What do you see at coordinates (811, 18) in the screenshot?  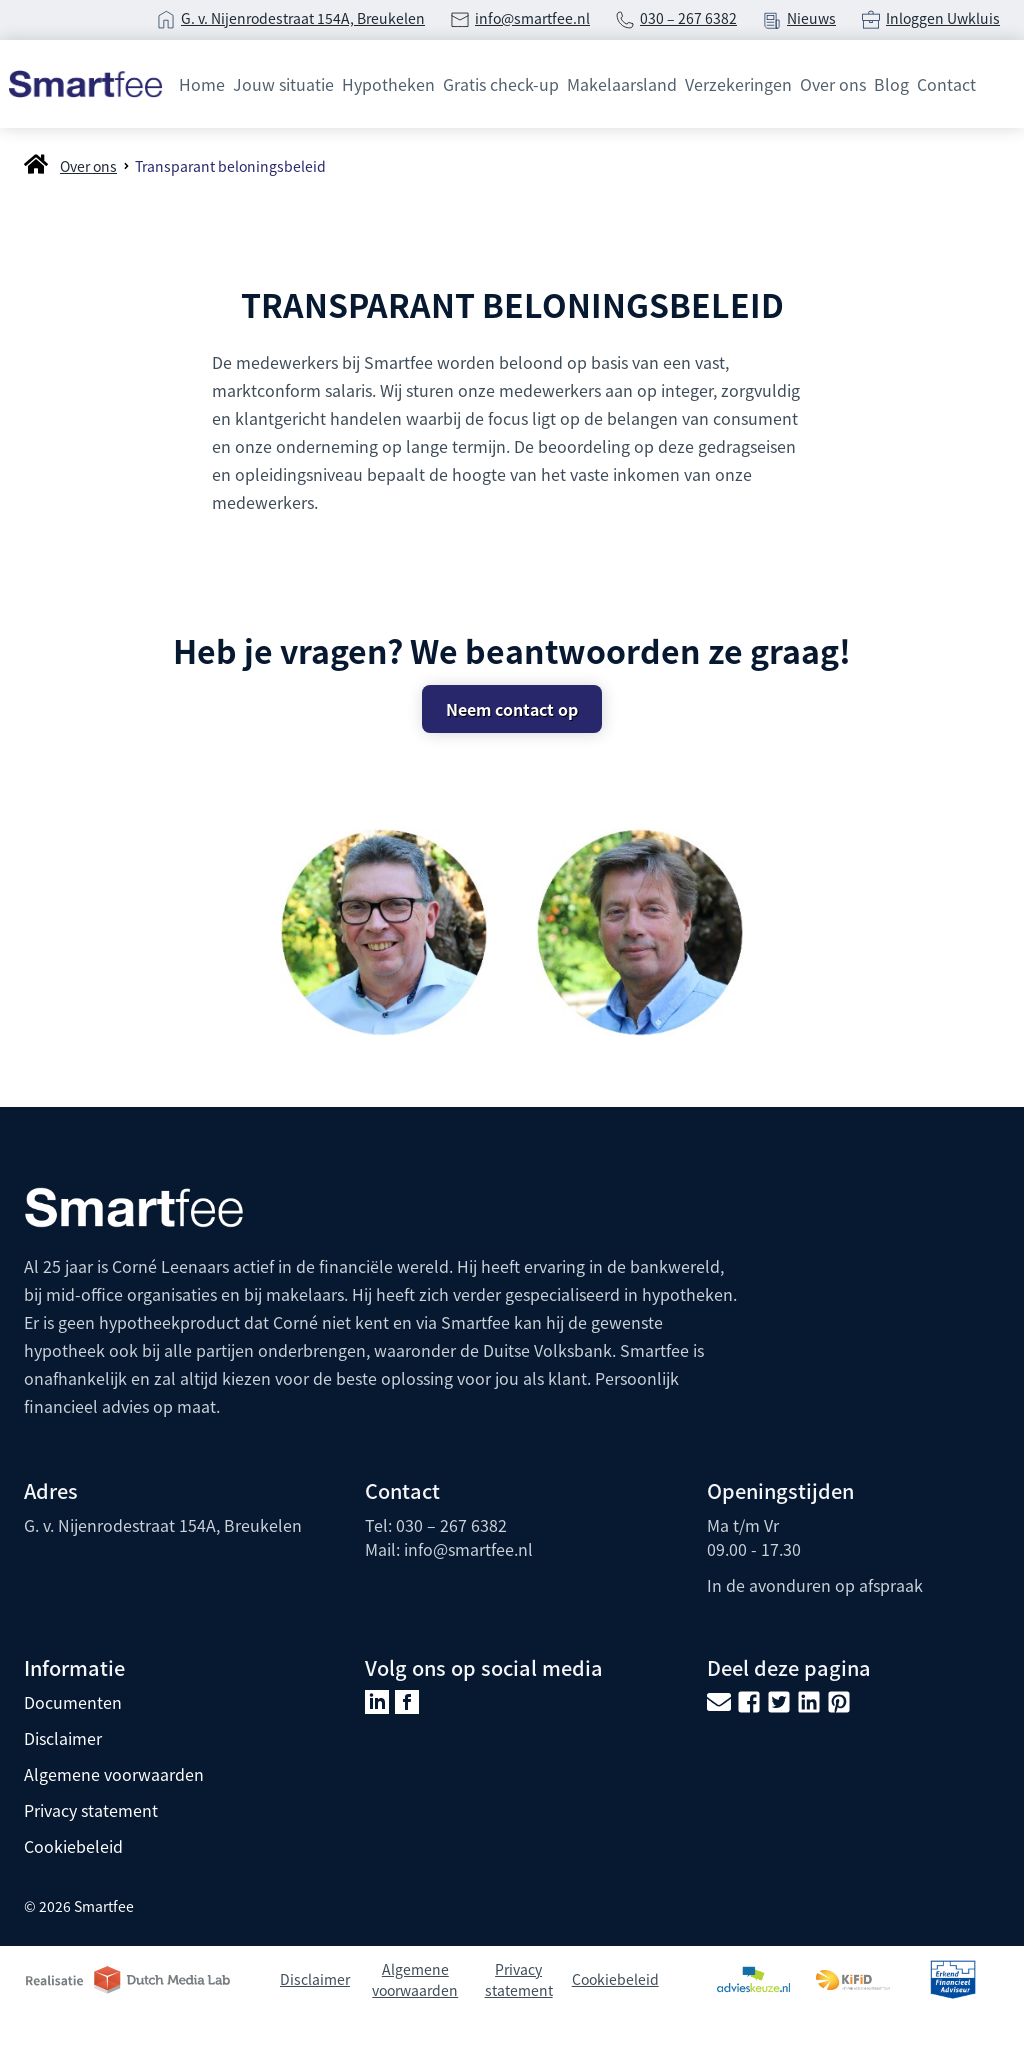 I see `Nieuws` at bounding box center [811, 18].